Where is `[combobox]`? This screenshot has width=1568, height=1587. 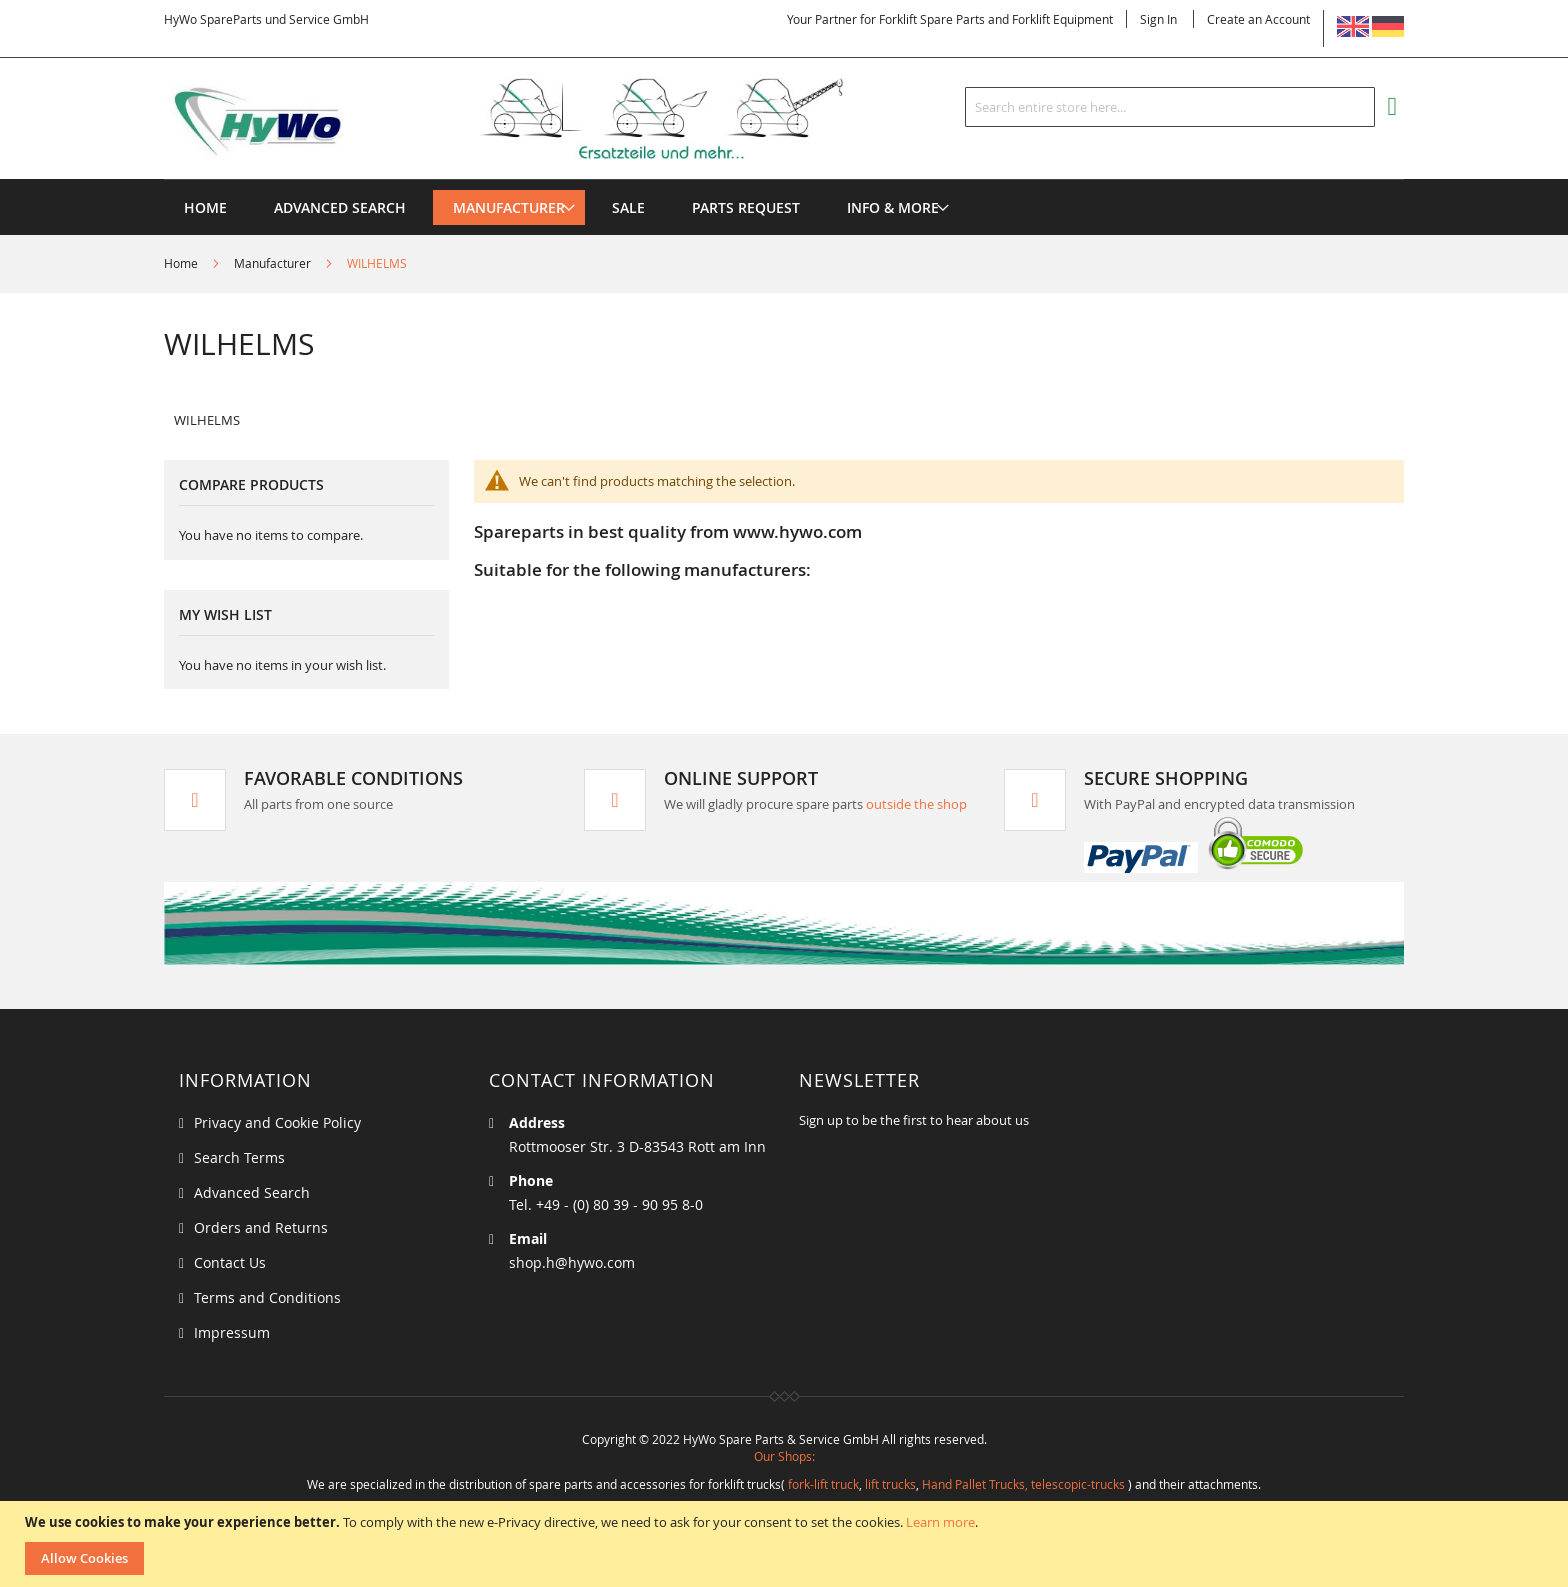
[combobox] is located at coordinates (1170, 107).